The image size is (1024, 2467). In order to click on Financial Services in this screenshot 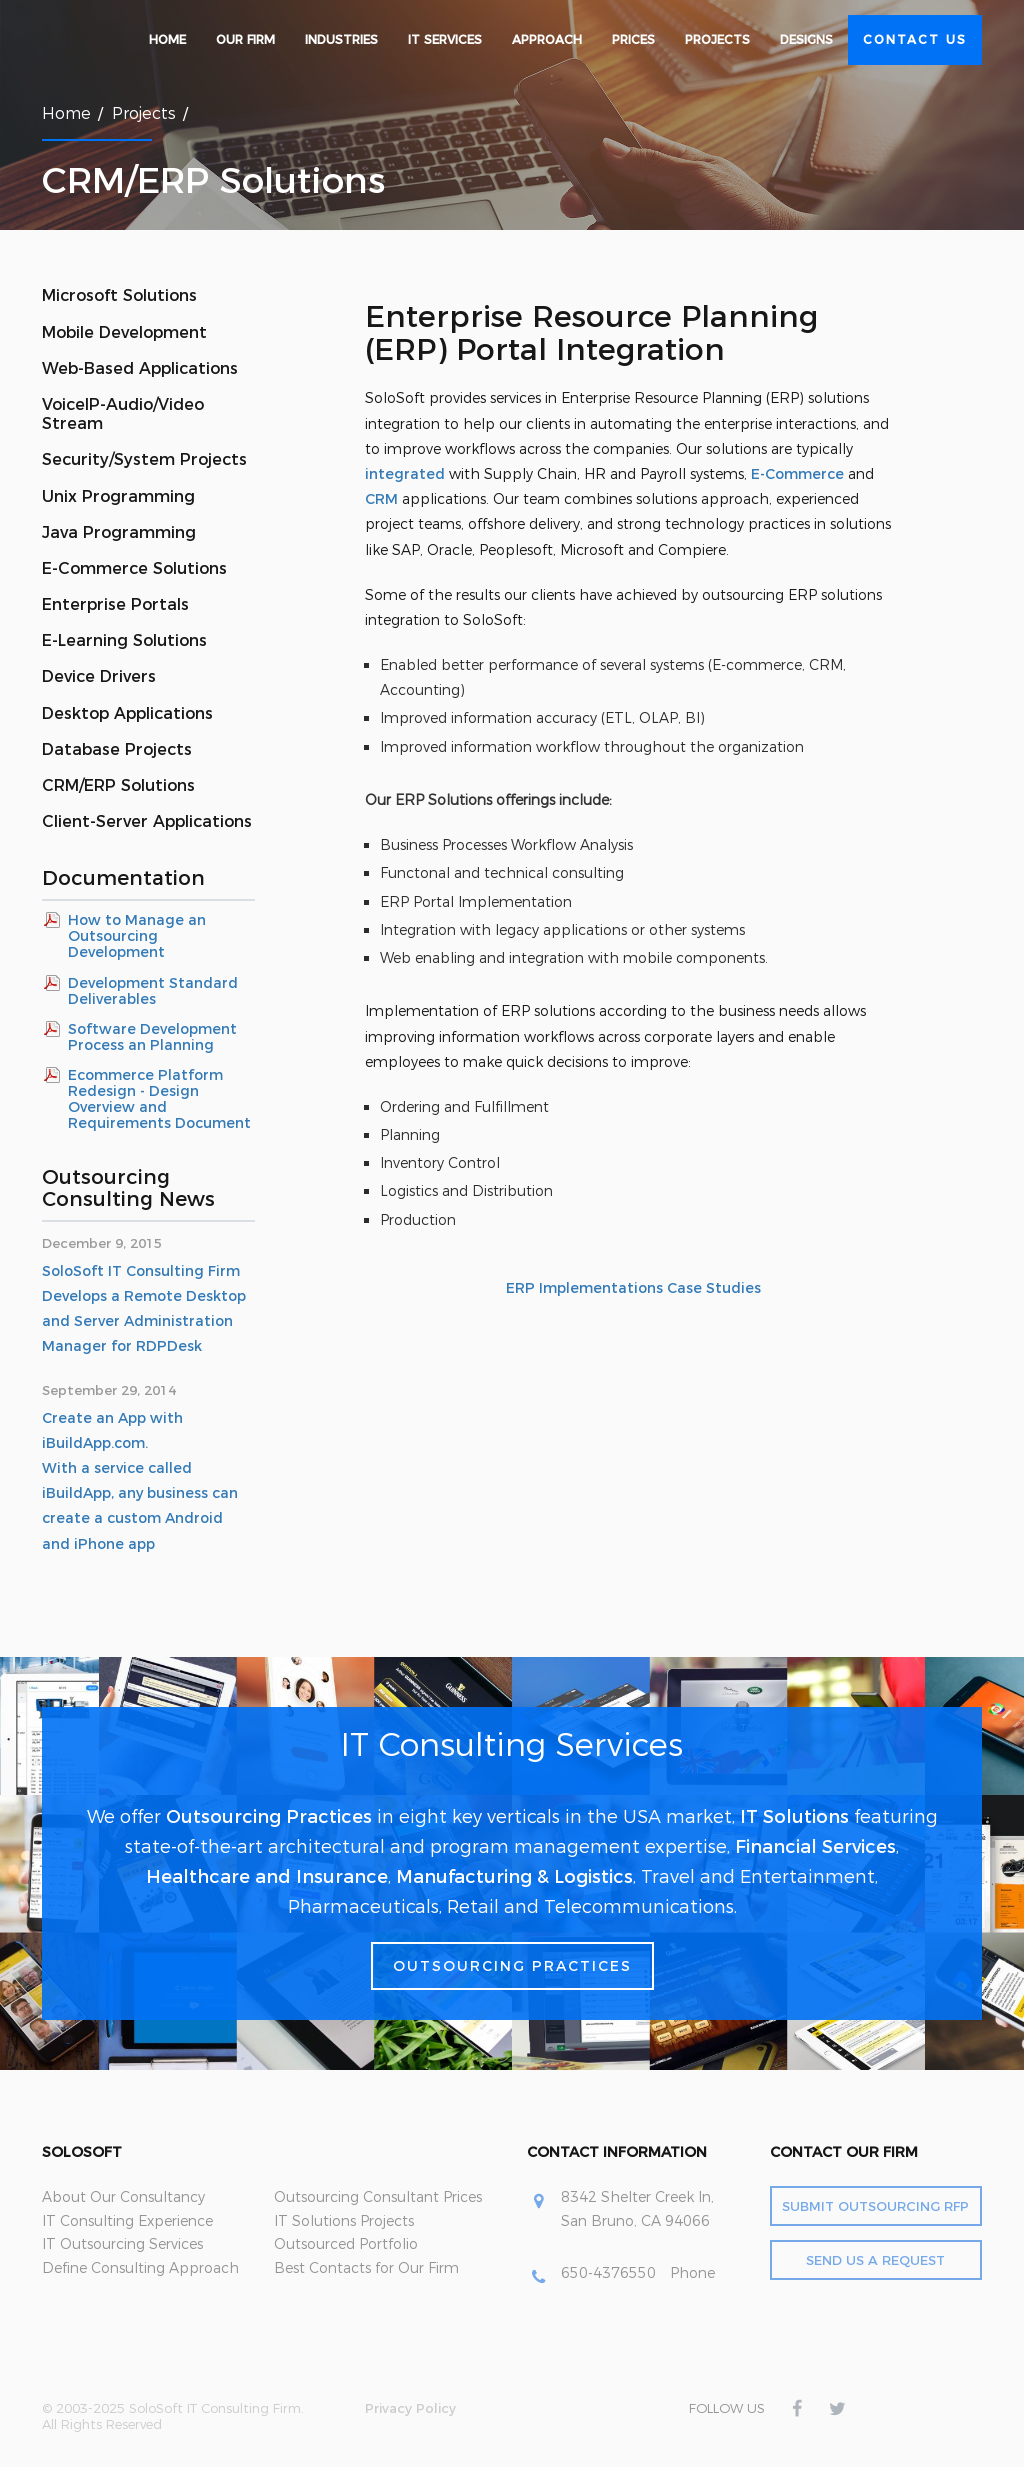, I will do `click(815, 1847)`.